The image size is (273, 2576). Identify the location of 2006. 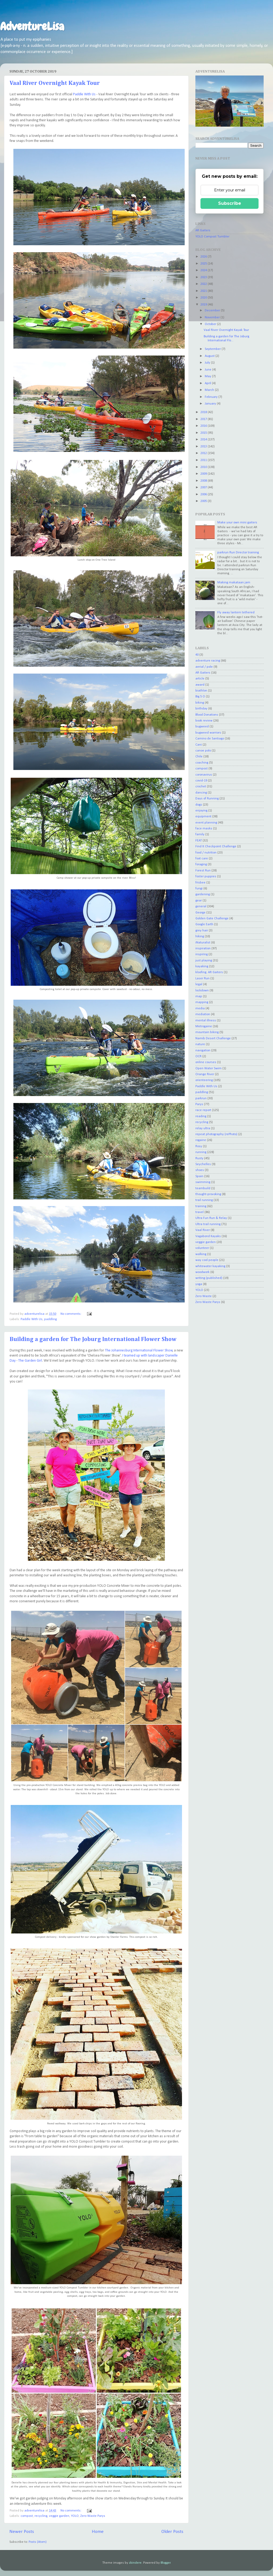
(204, 494).